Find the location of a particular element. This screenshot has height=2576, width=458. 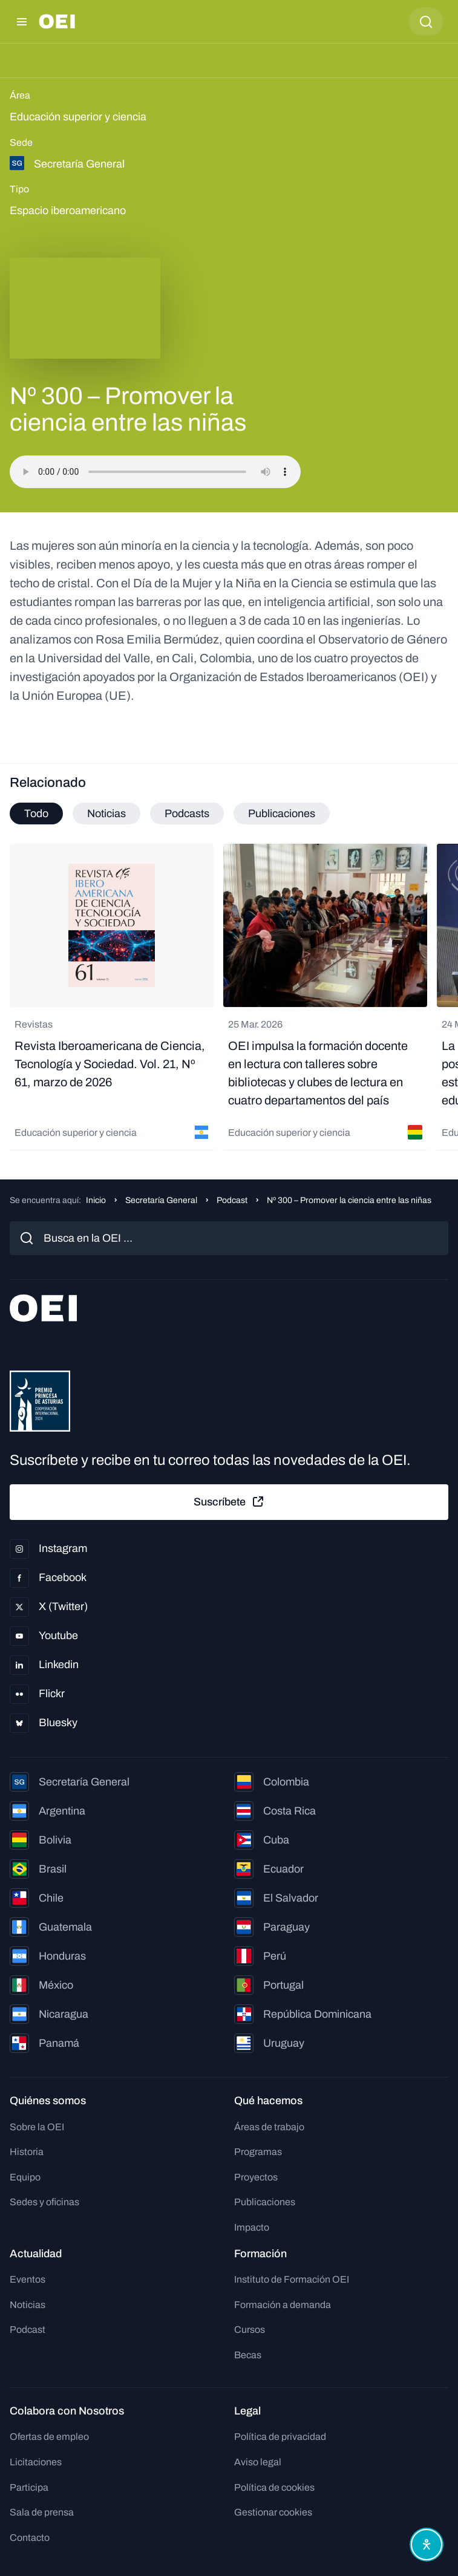

[tabpanel] is located at coordinates (229, 997).